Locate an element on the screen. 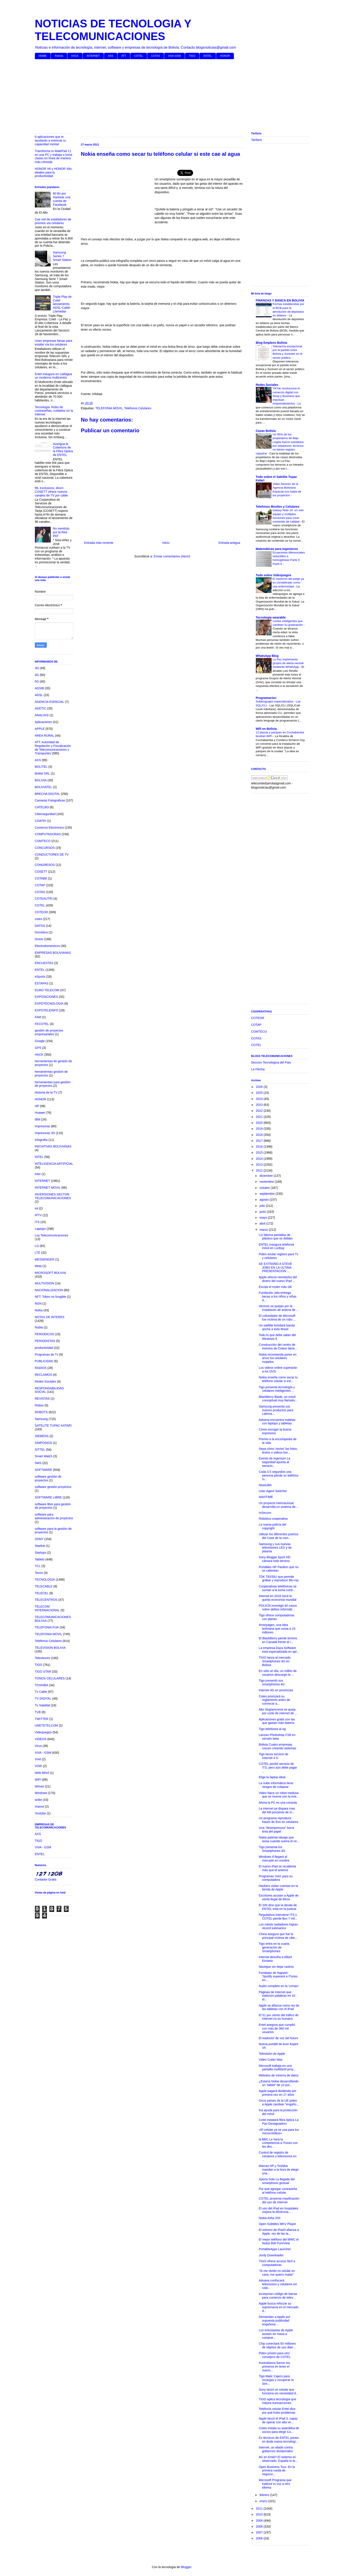  NFT: Token no fungible is located at coordinates (50, 1296).